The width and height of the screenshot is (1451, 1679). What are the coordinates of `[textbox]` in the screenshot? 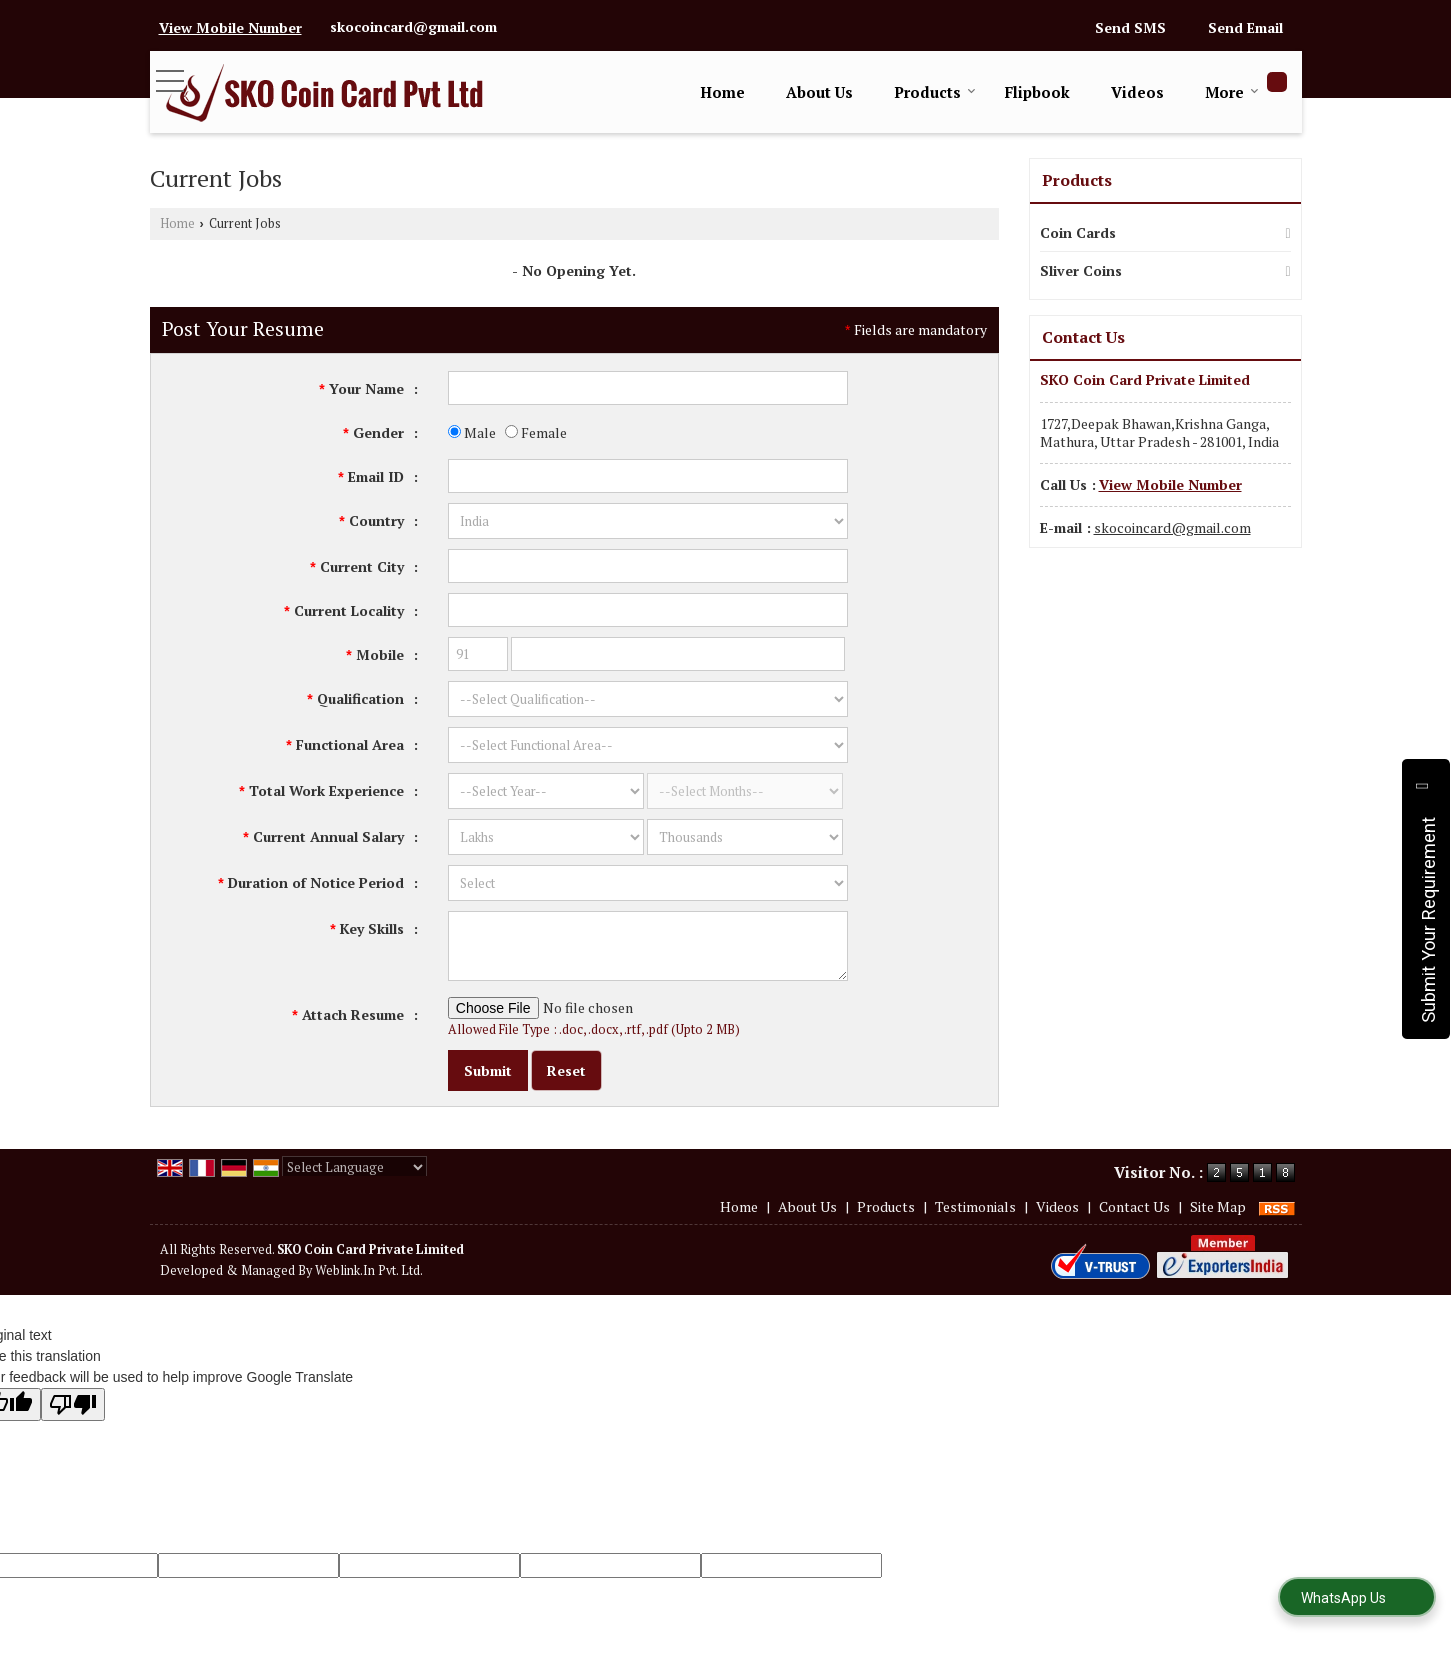 It's located at (648, 566).